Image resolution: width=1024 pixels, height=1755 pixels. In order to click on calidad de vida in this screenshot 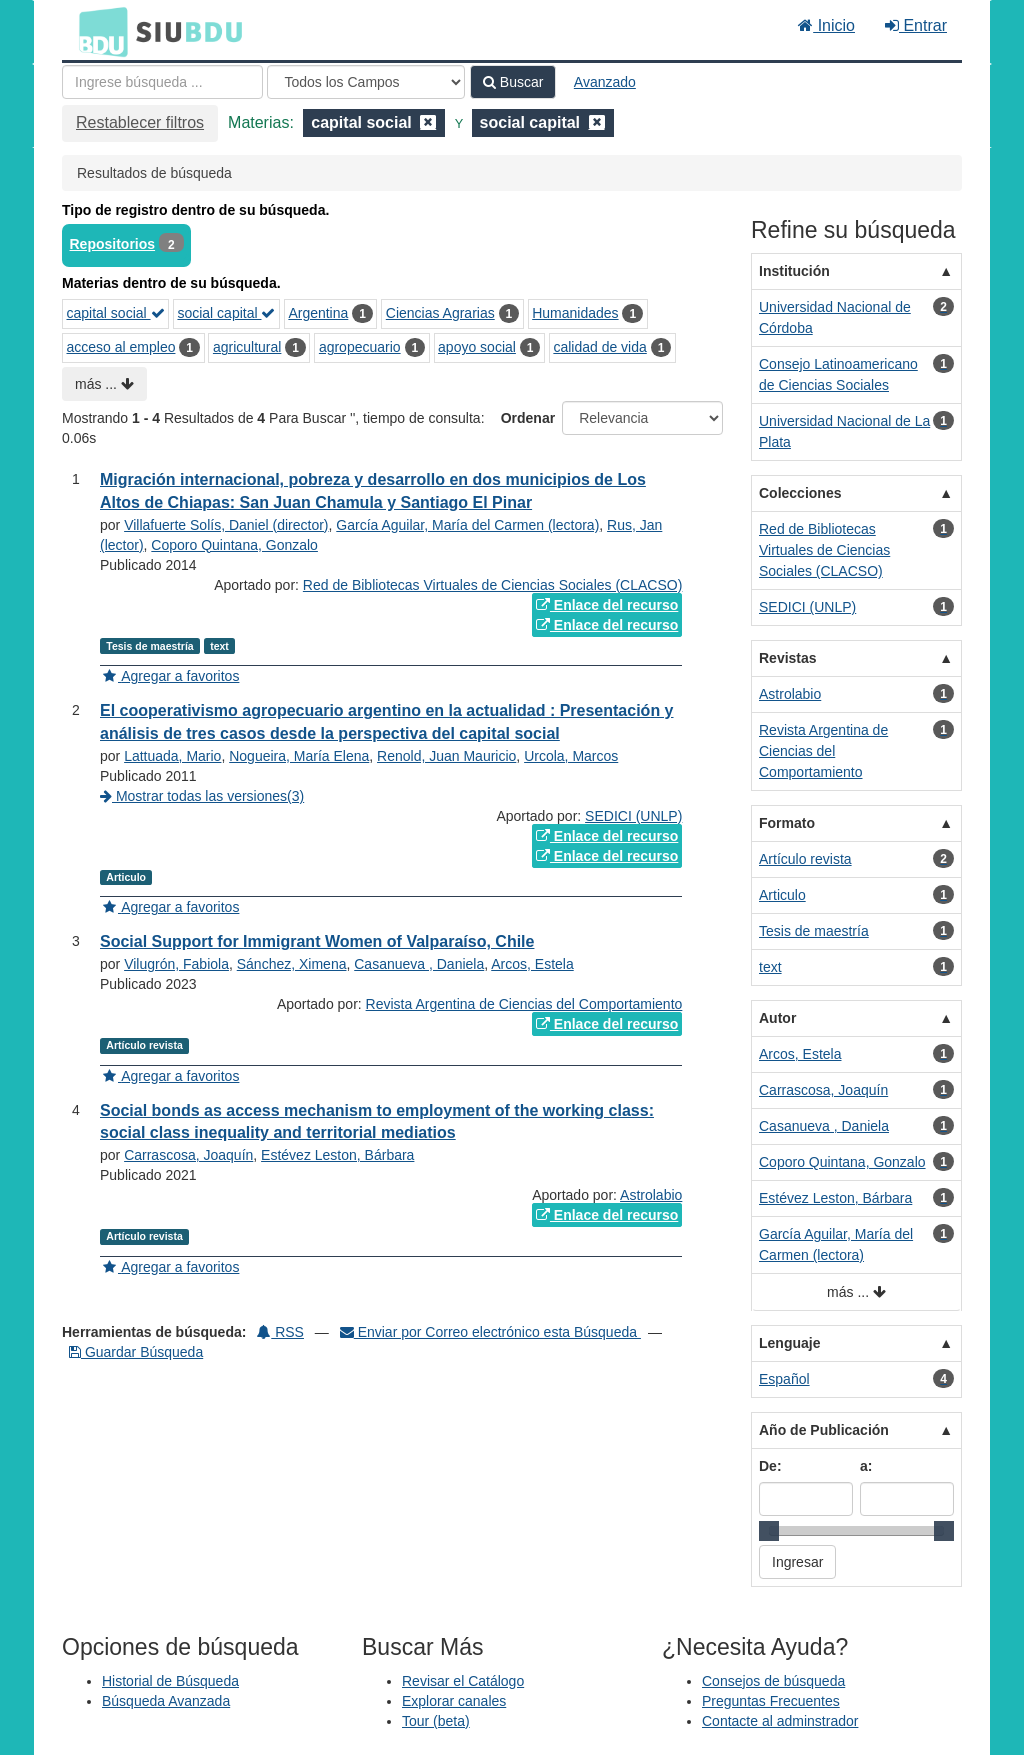, I will do `click(599, 347)`.